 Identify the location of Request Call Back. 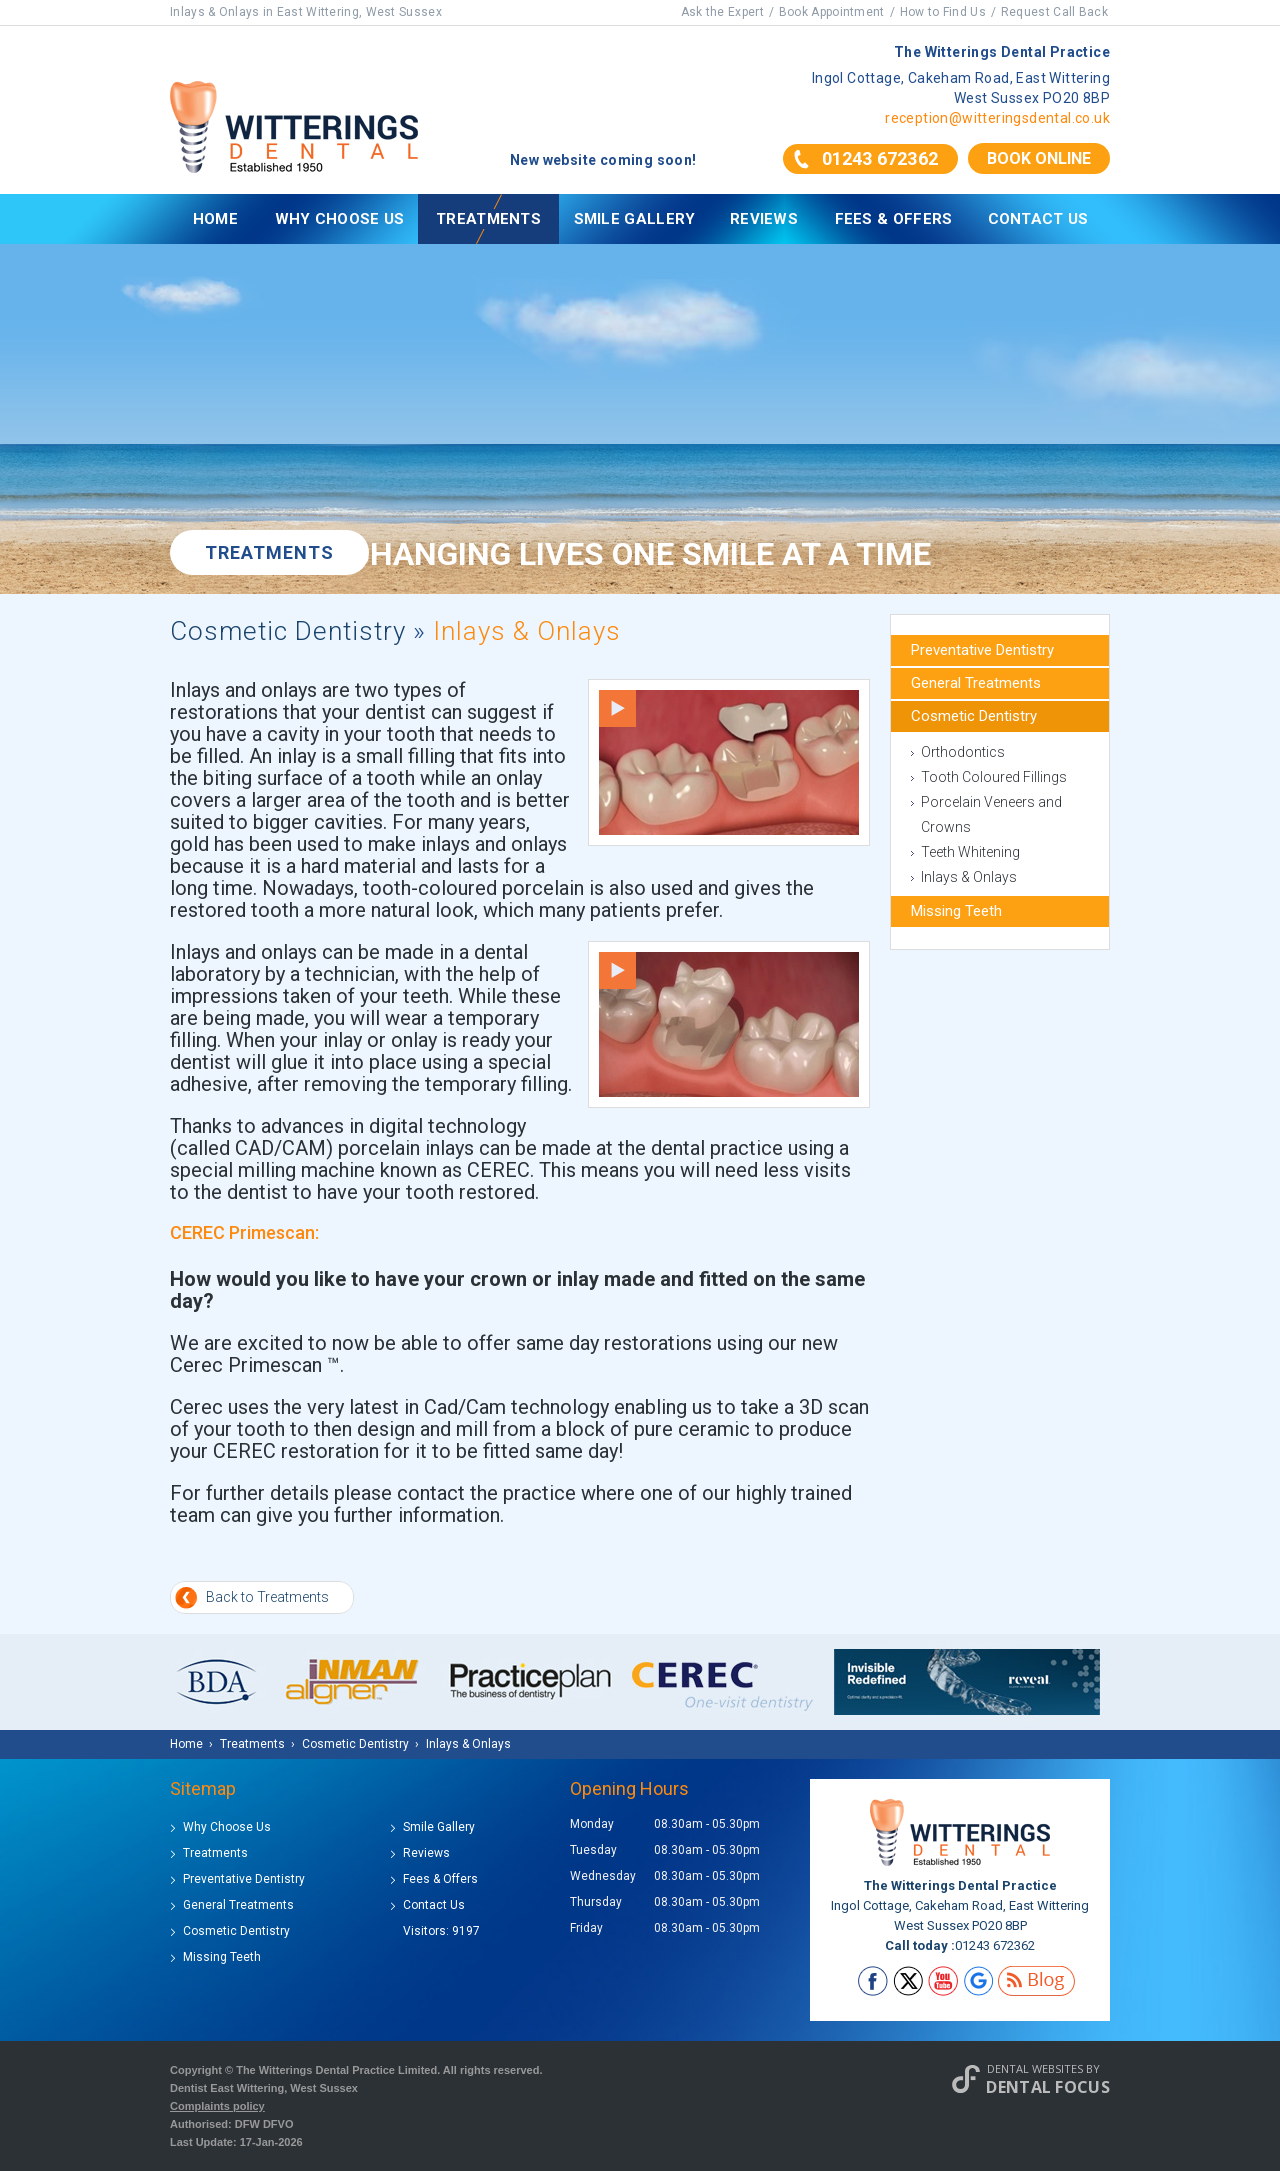
(1054, 12).